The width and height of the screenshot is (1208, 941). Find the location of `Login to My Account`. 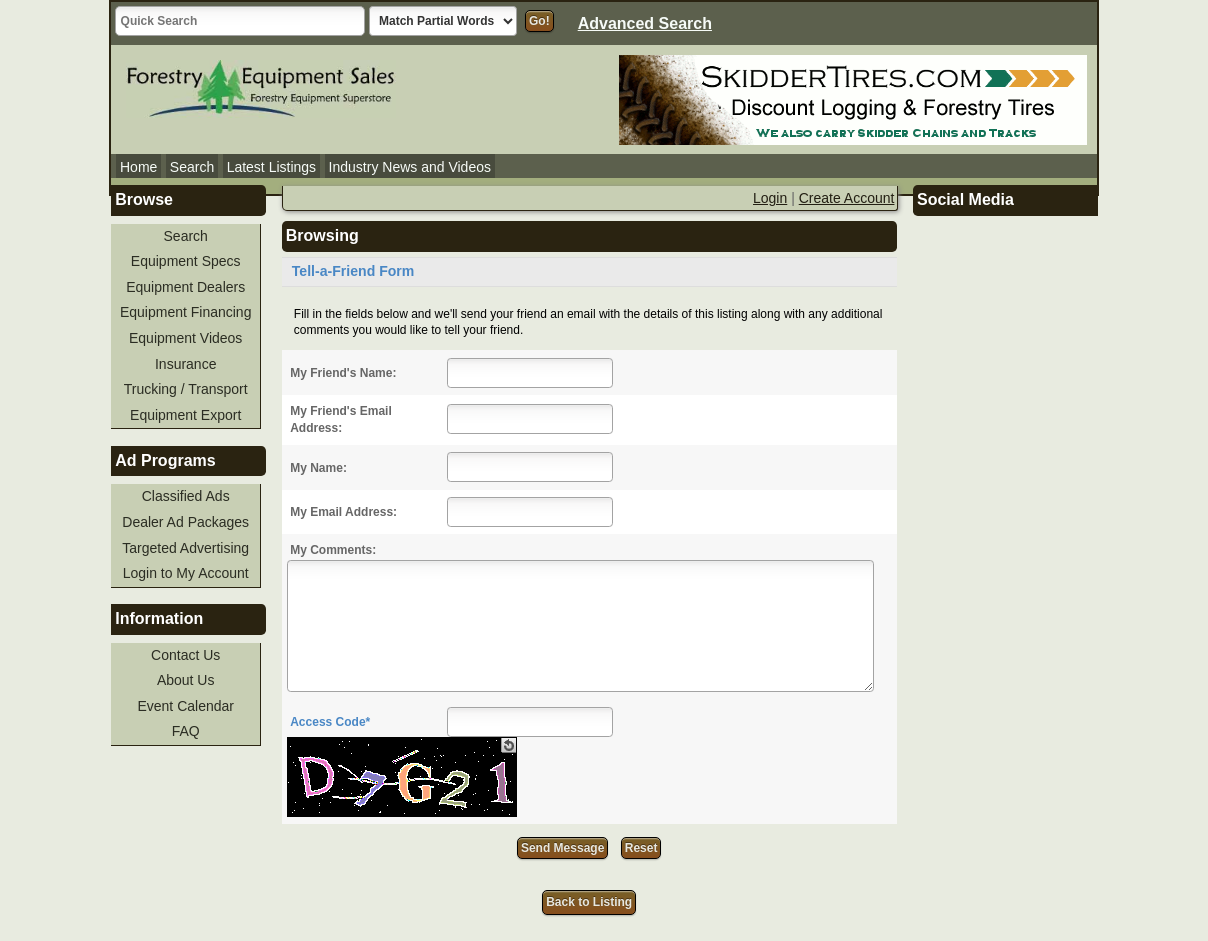

Login to My Account is located at coordinates (186, 573).